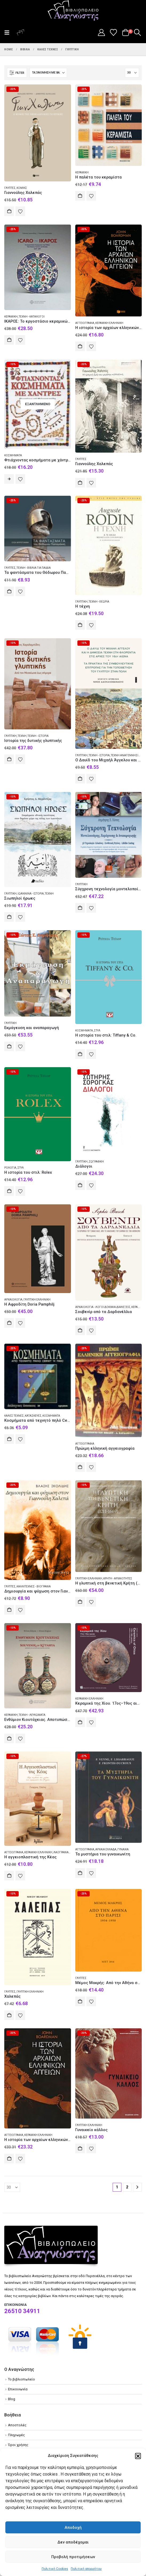 The width and height of the screenshot is (146, 2576). Describe the element at coordinates (117, 1578) in the screenshot. I see `Κρήτη - Αρχαιότητες` at that location.